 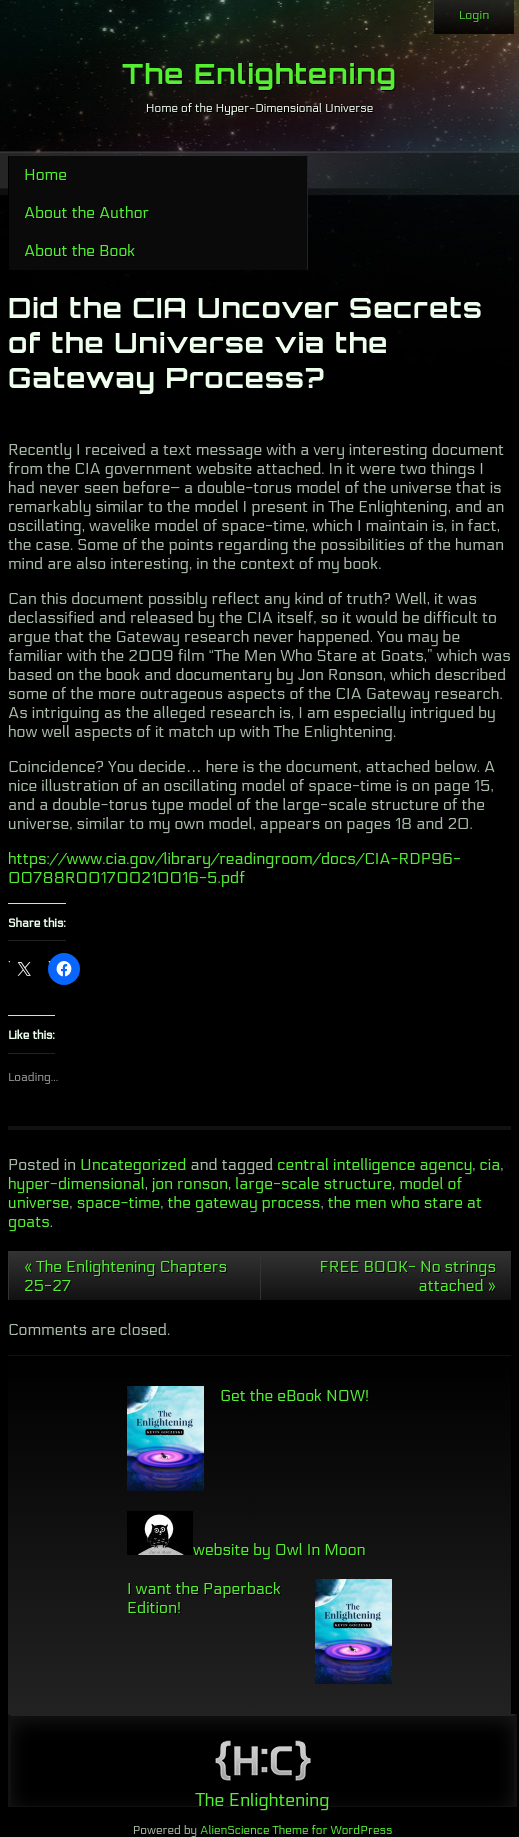 I want to click on hyper-dimensional, so click(x=76, y=1183).